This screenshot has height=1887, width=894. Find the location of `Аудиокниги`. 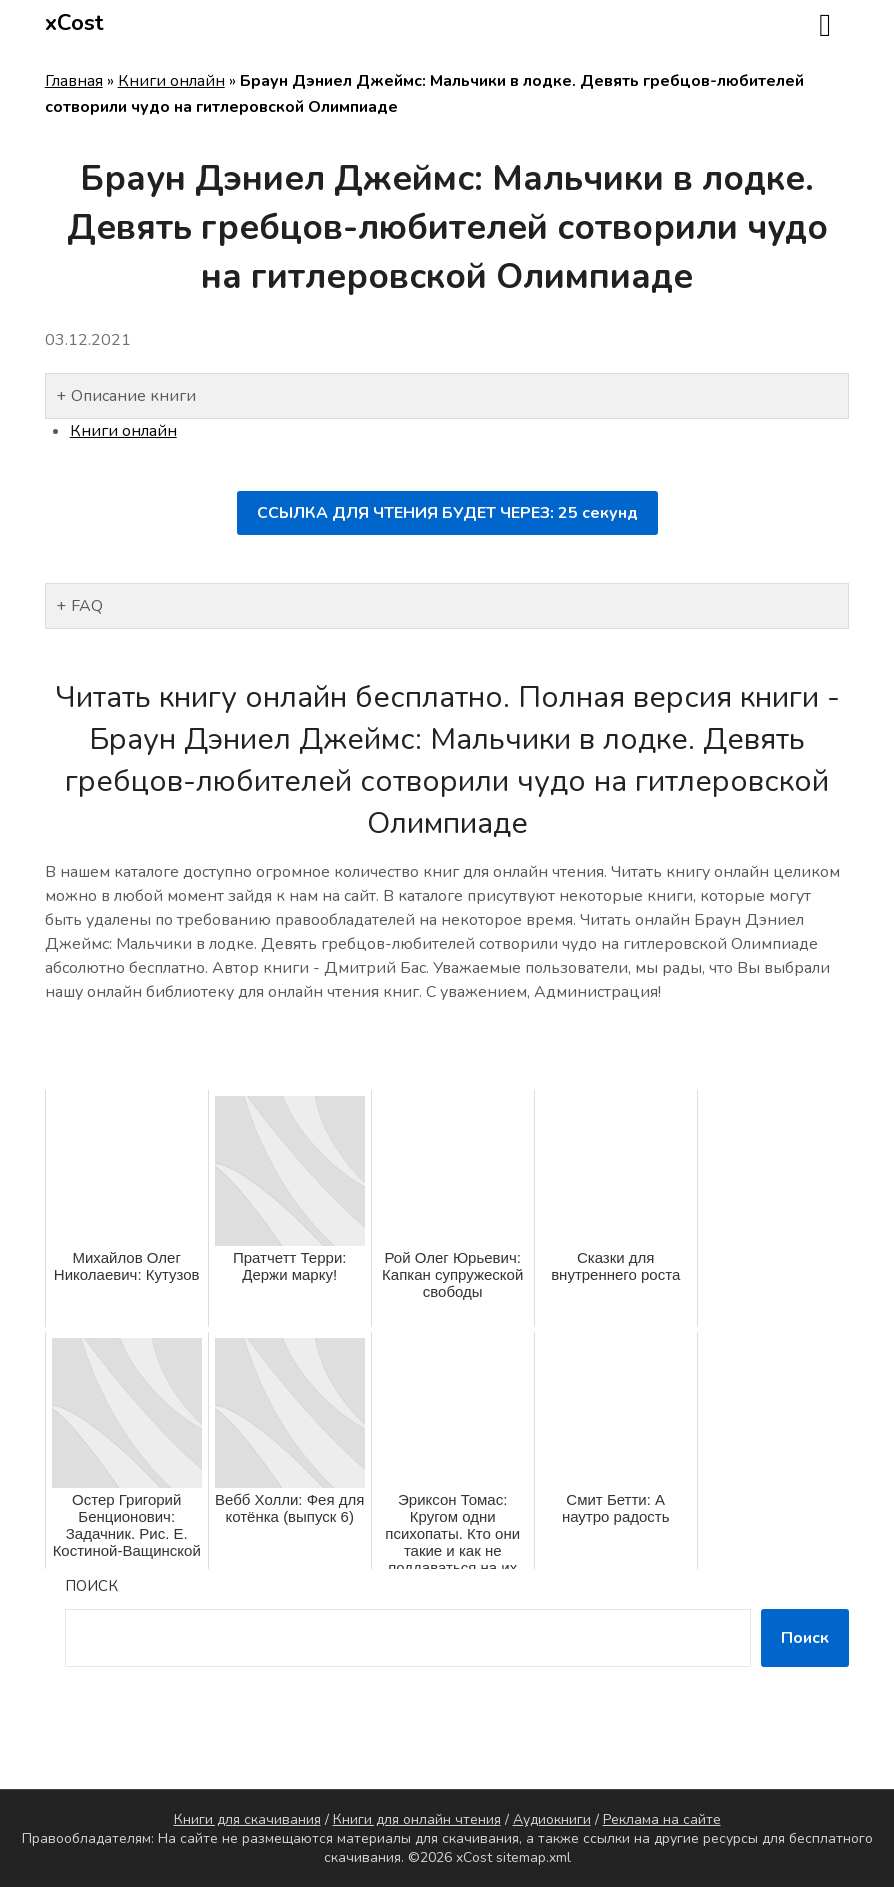

Аудиокниги is located at coordinates (552, 1819).